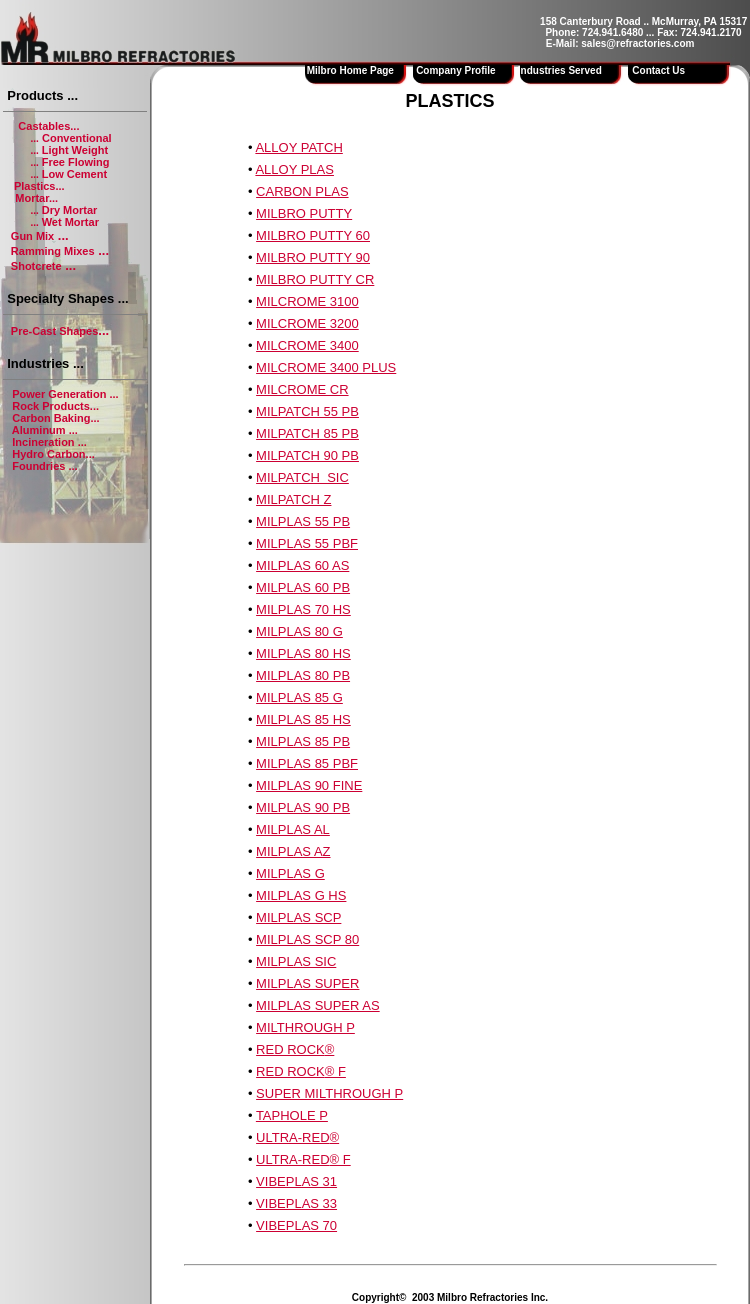 This screenshot has width=750, height=1304. Describe the element at coordinates (307, 763) in the screenshot. I see `MILPLAS 85 PBF` at that location.